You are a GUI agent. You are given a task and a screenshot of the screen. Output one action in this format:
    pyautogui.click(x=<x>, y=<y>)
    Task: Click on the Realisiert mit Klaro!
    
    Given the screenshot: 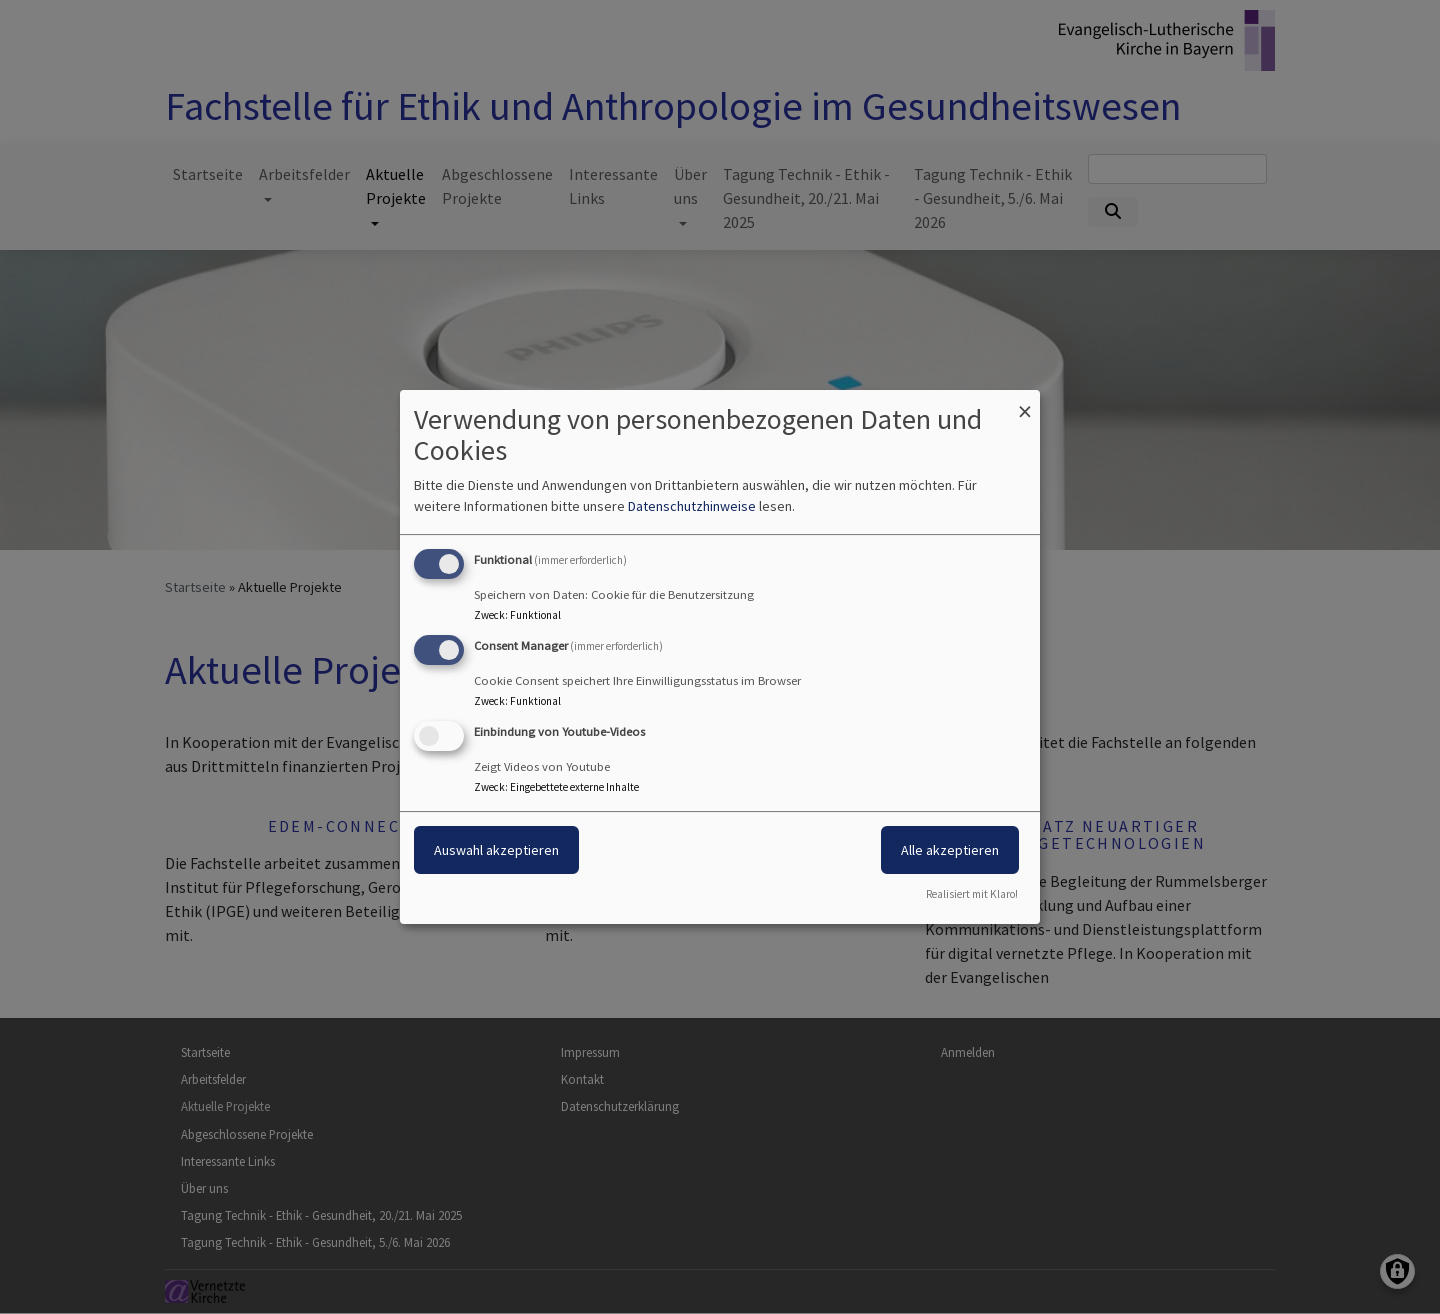 What is the action you would take?
    pyautogui.click(x=972, y=894)
    